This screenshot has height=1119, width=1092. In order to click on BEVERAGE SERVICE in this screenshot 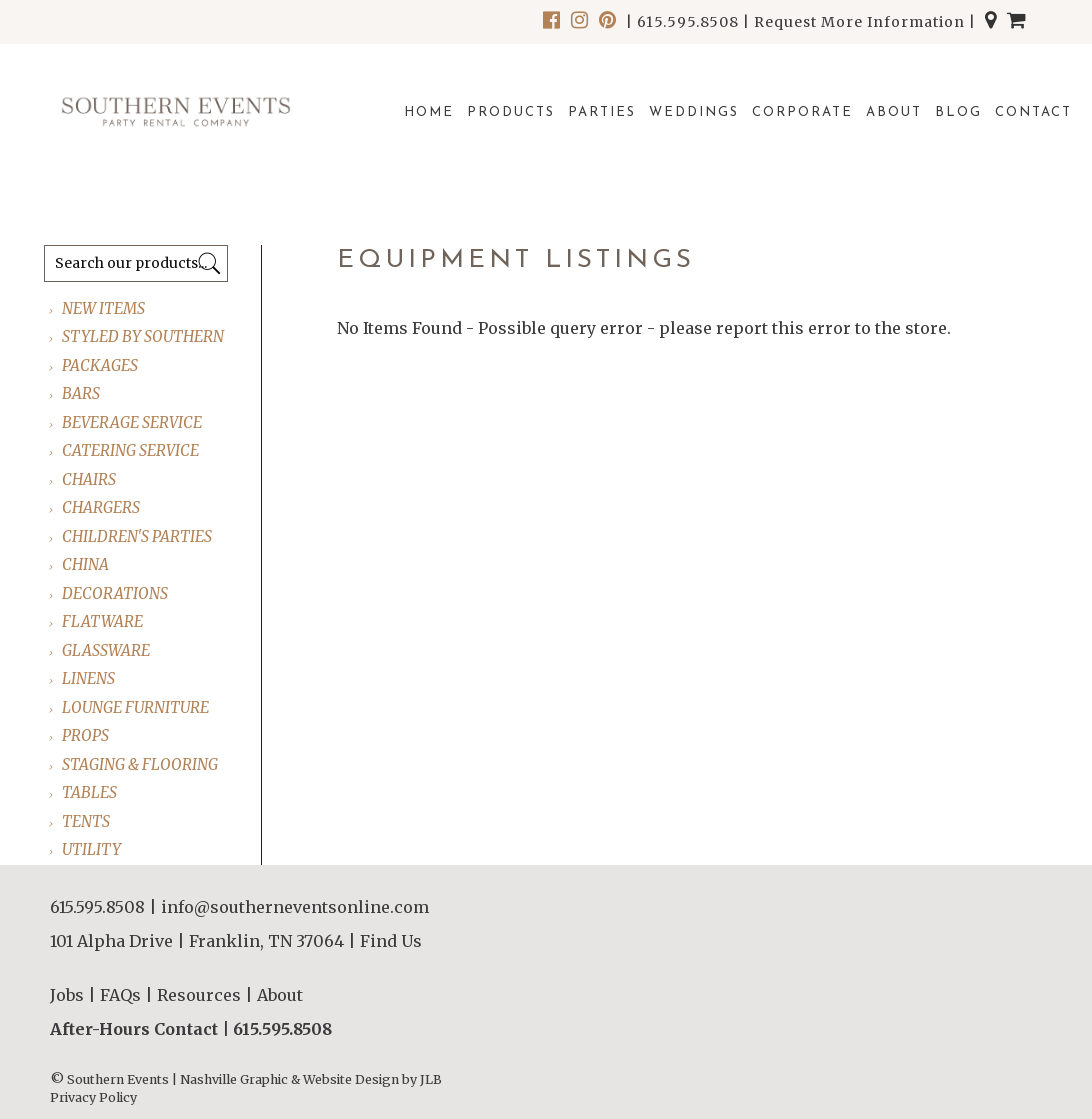, I will do `click(133, 422)`.